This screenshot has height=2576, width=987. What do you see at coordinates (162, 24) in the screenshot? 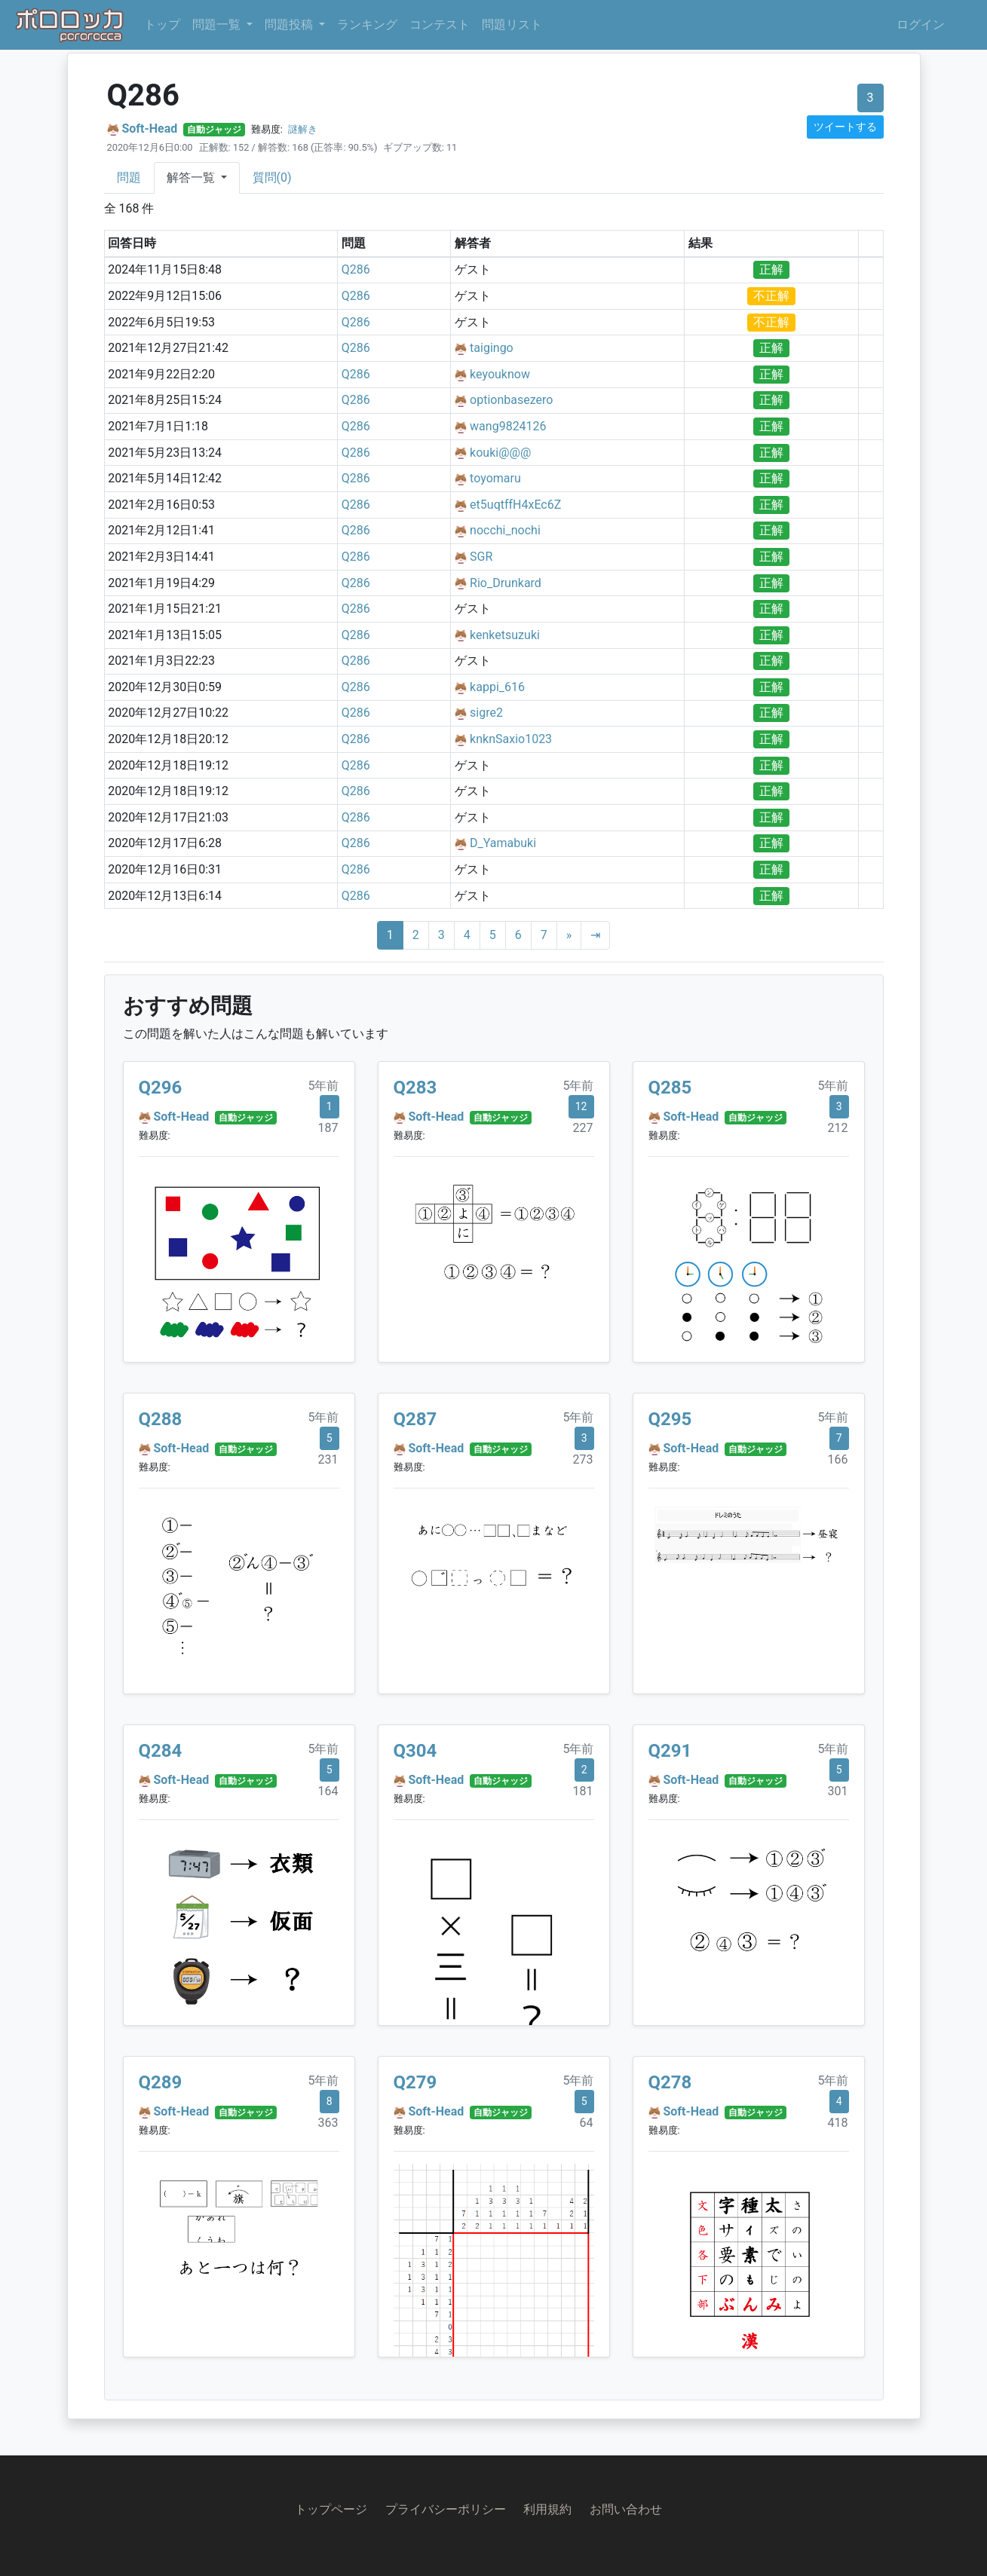
I see `トップ` at bounding box center [162, 24].